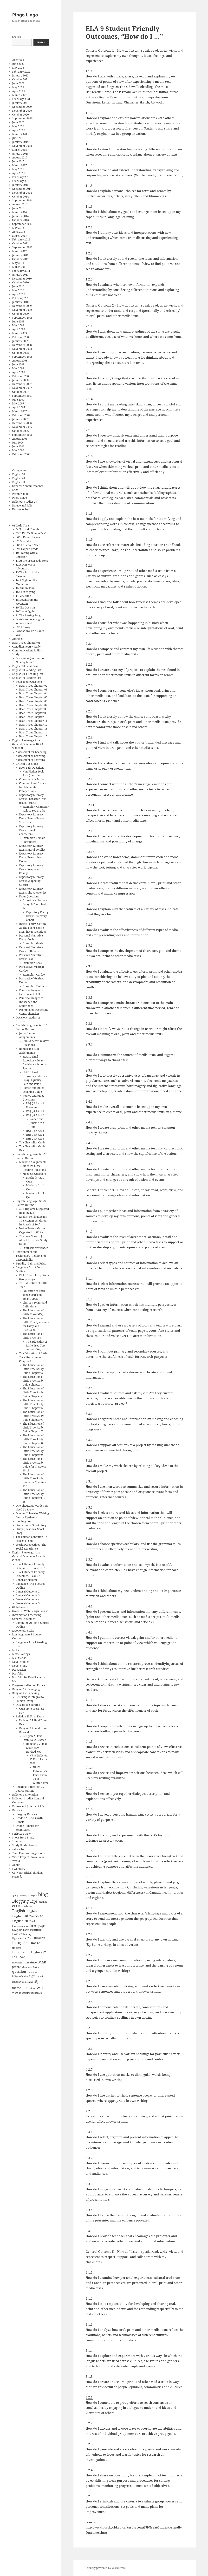  What do you see at coordinates (21, 271) in the screenshot?
I see `February 2011` at bounding box center [21, 271].